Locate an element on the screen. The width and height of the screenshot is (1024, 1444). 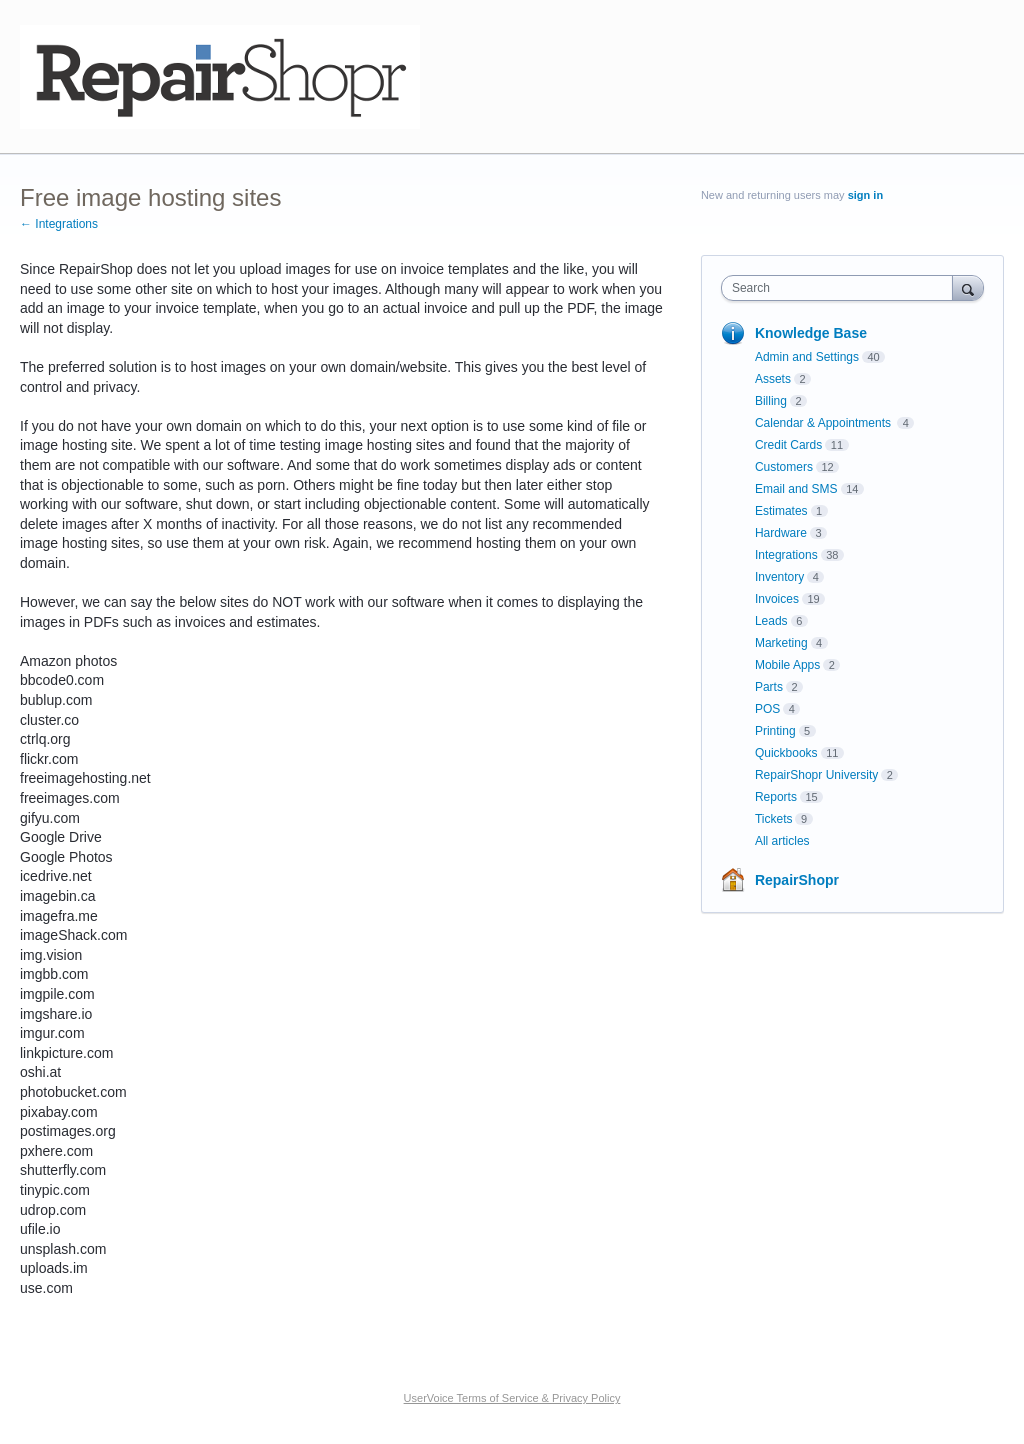
Printing is located at coordinates (775, 731).